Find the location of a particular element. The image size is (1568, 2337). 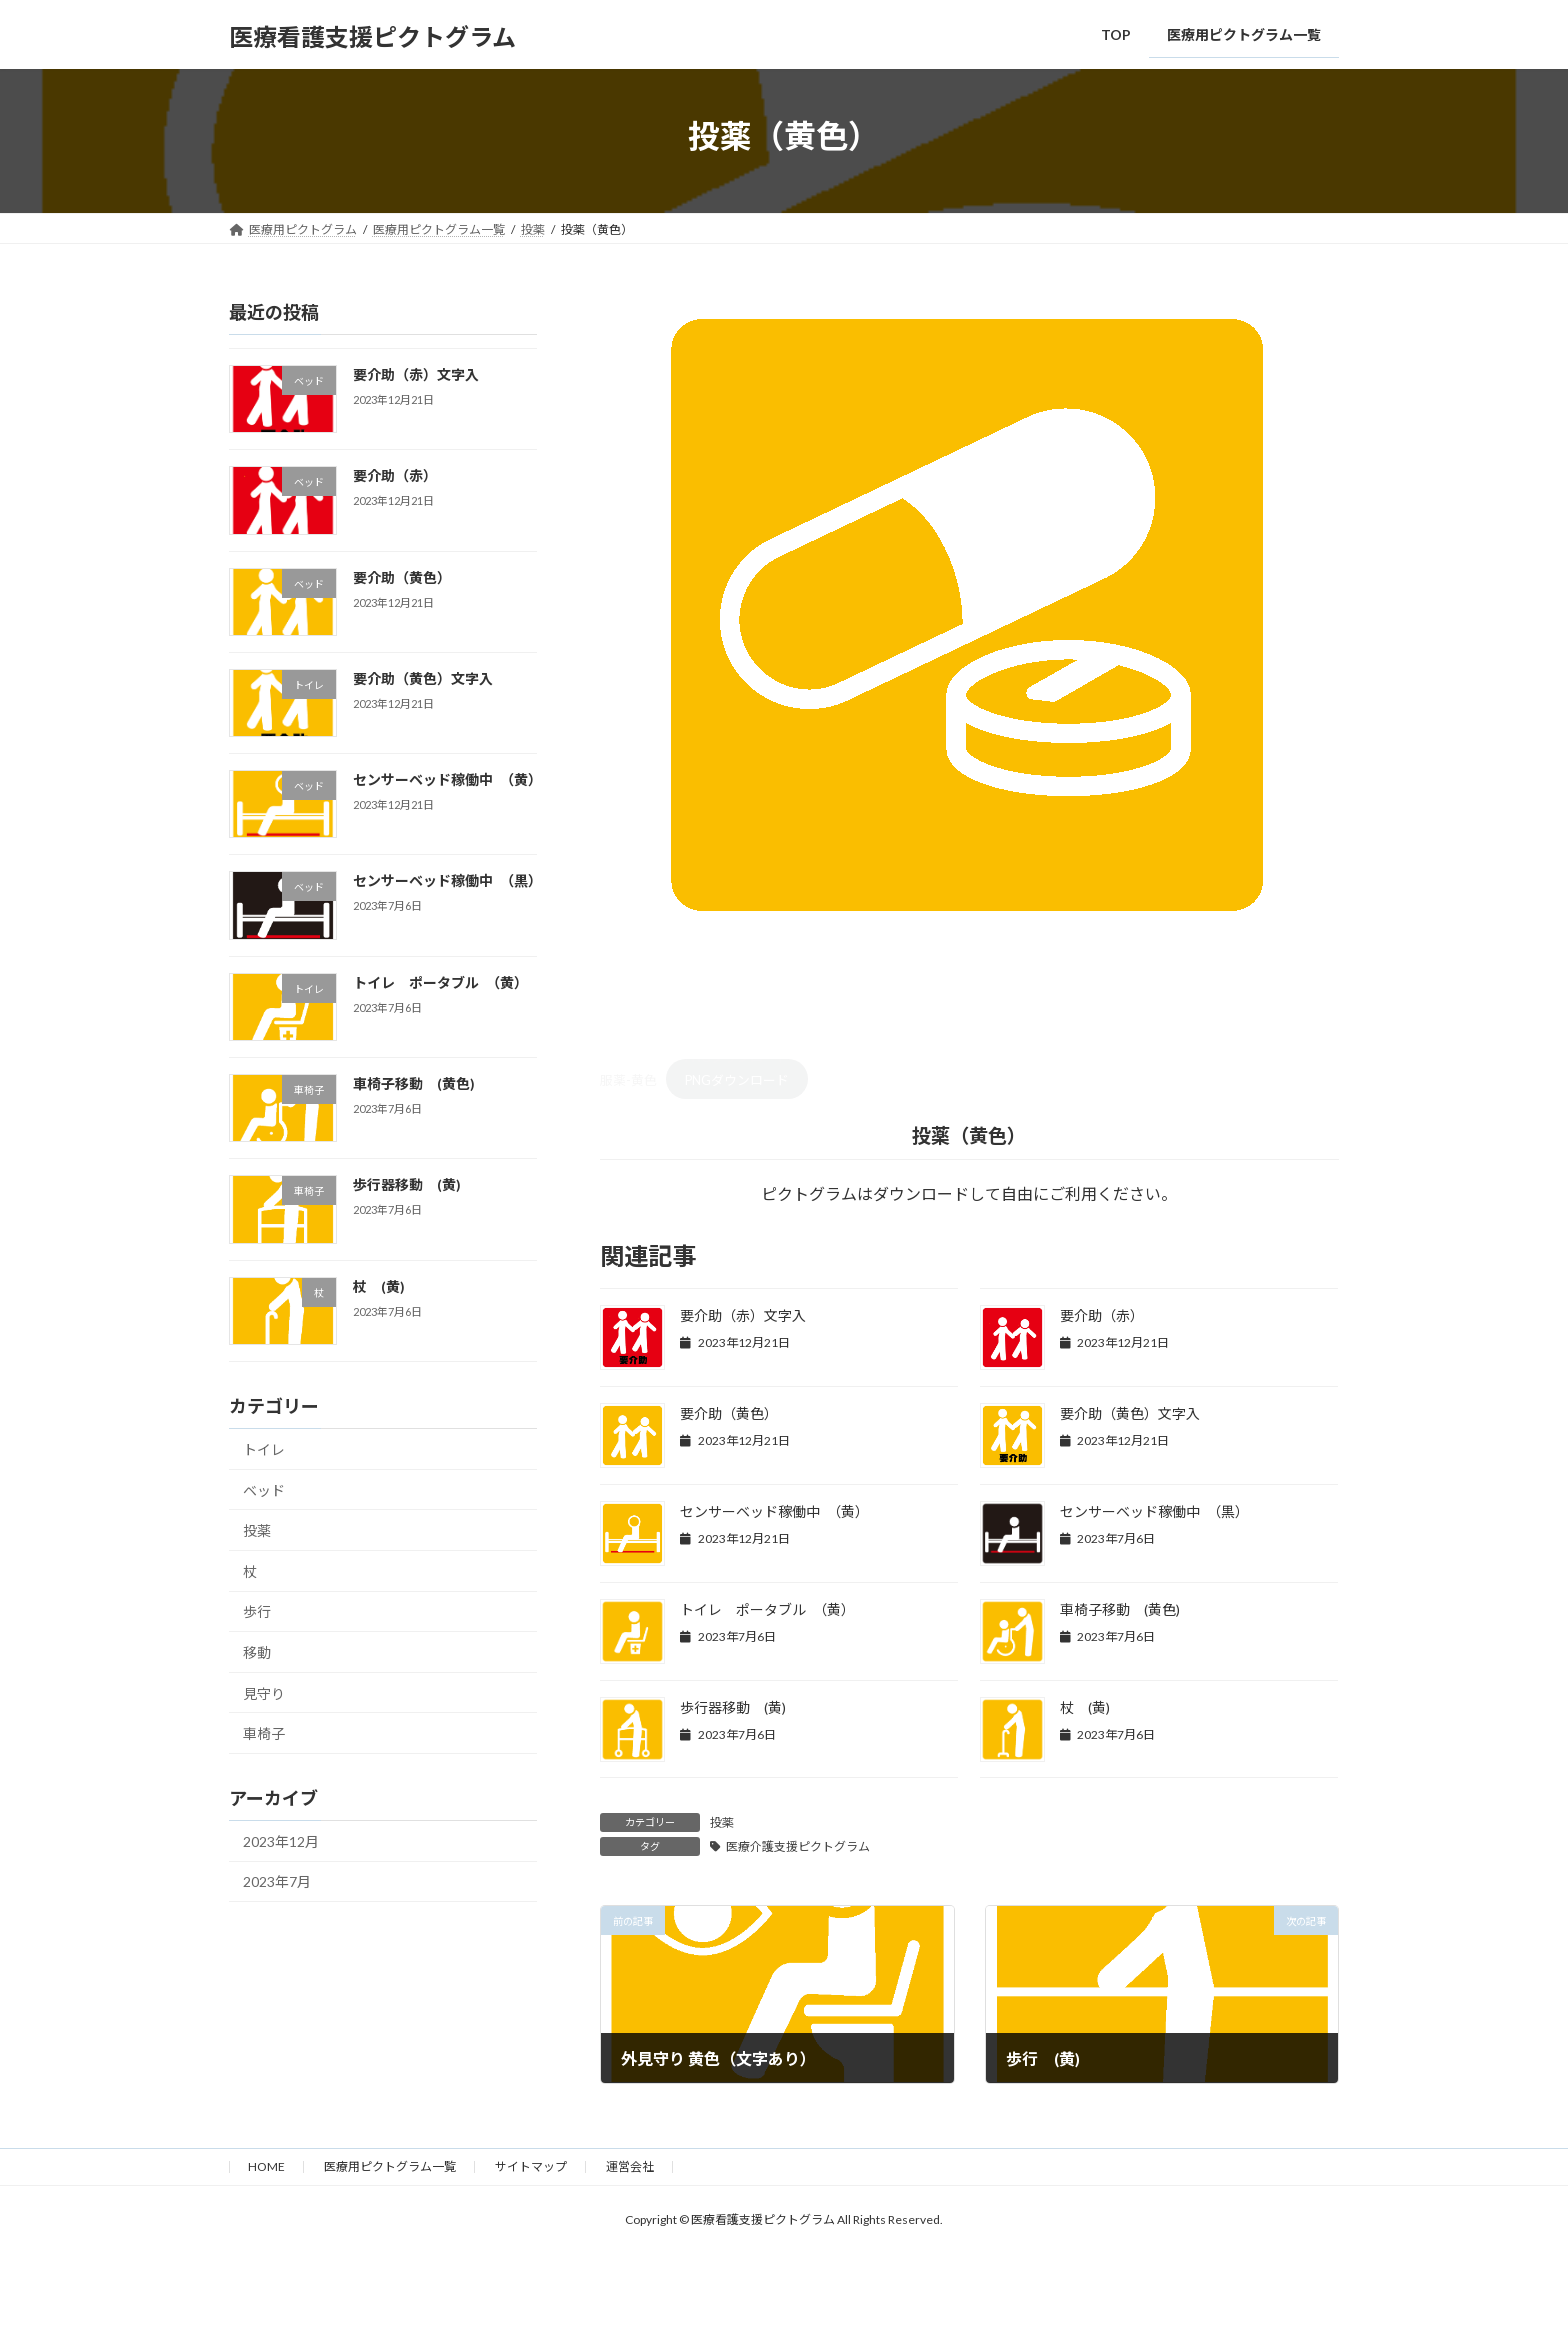

車椅子 is located at coordinates (264, 1733).